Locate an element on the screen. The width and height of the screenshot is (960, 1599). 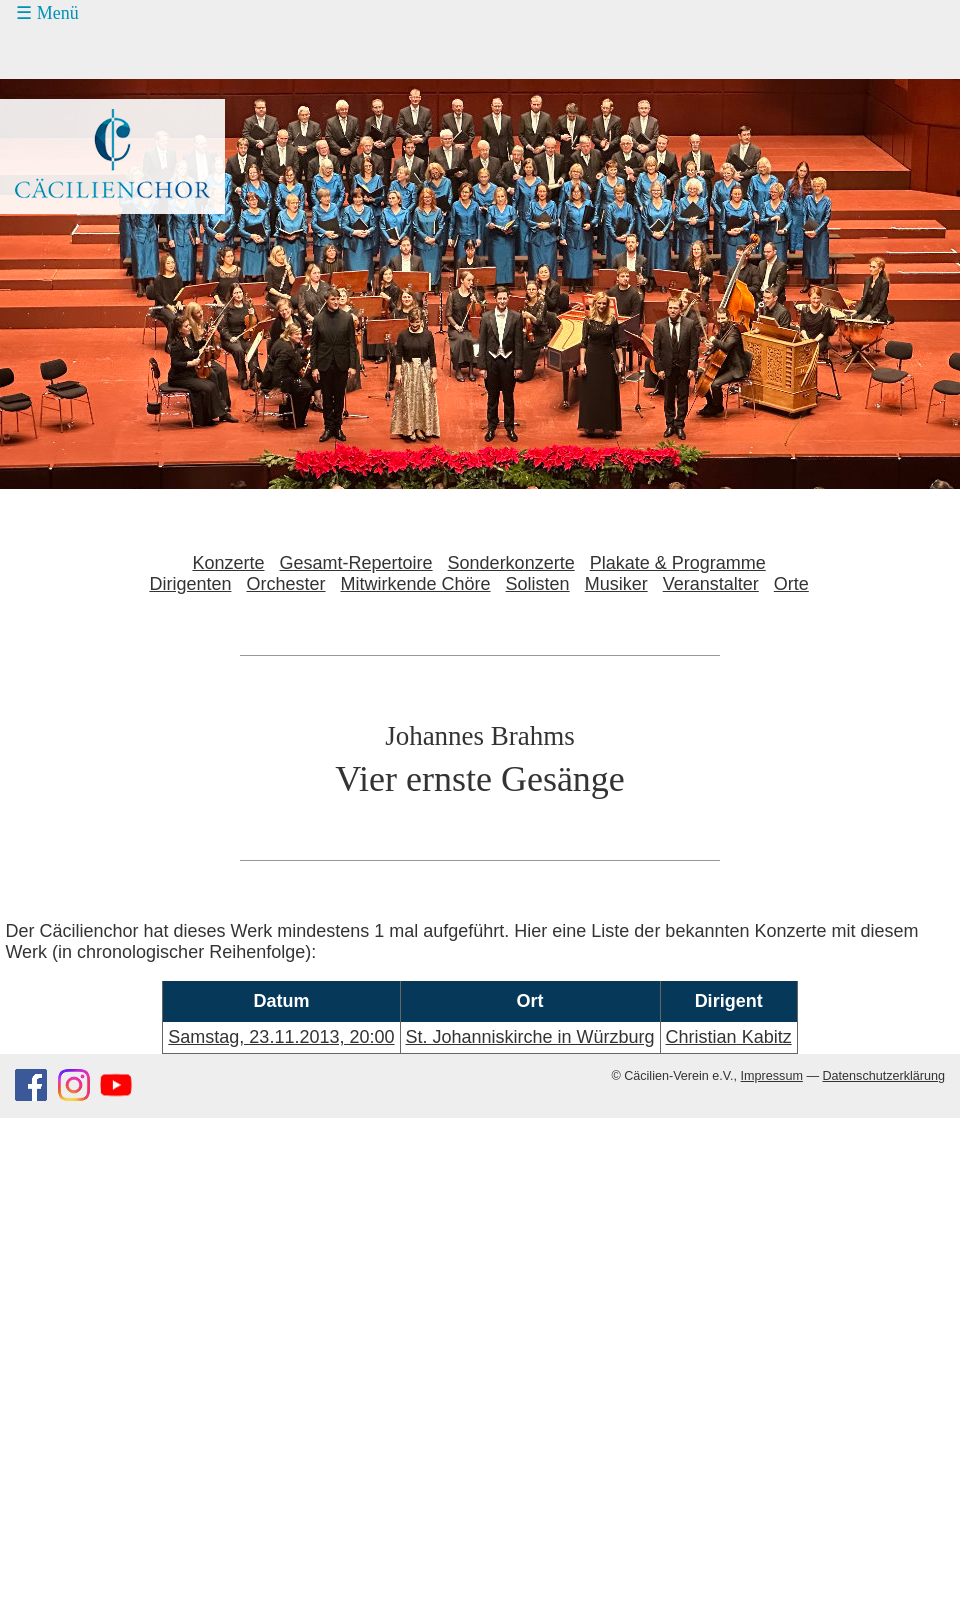
Orte is located at coordinates (791, 584).